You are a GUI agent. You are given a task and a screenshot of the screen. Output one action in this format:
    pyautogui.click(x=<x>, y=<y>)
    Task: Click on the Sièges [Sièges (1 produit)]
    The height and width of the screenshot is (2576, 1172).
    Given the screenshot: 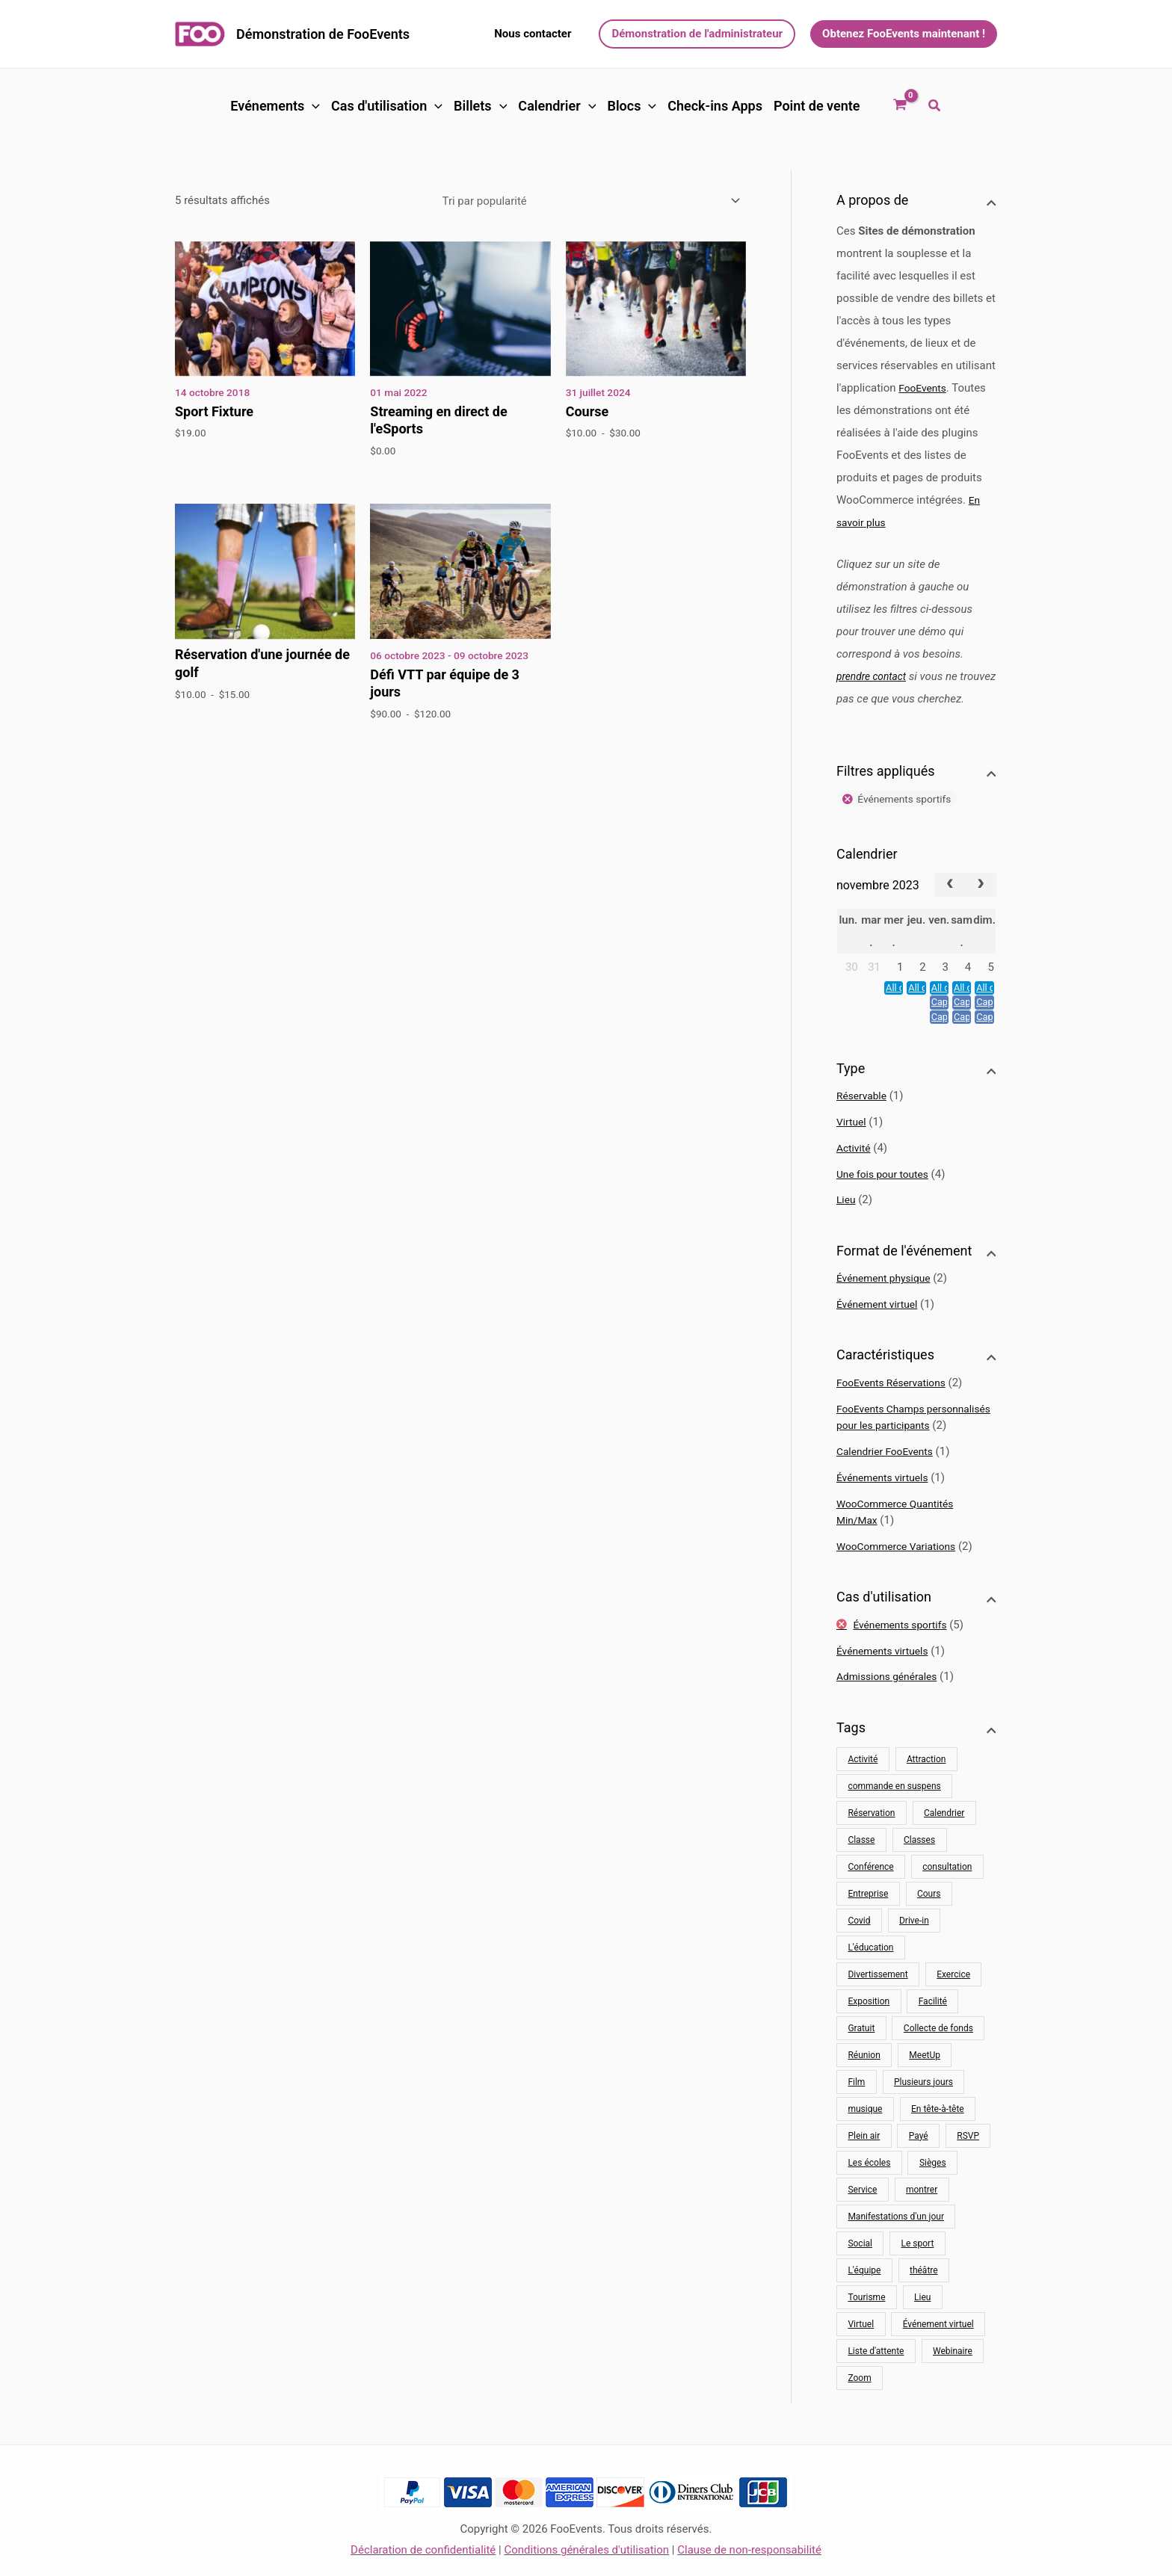 What is the action you would take?
    pyautogui.click(x=932, y=2203)
    